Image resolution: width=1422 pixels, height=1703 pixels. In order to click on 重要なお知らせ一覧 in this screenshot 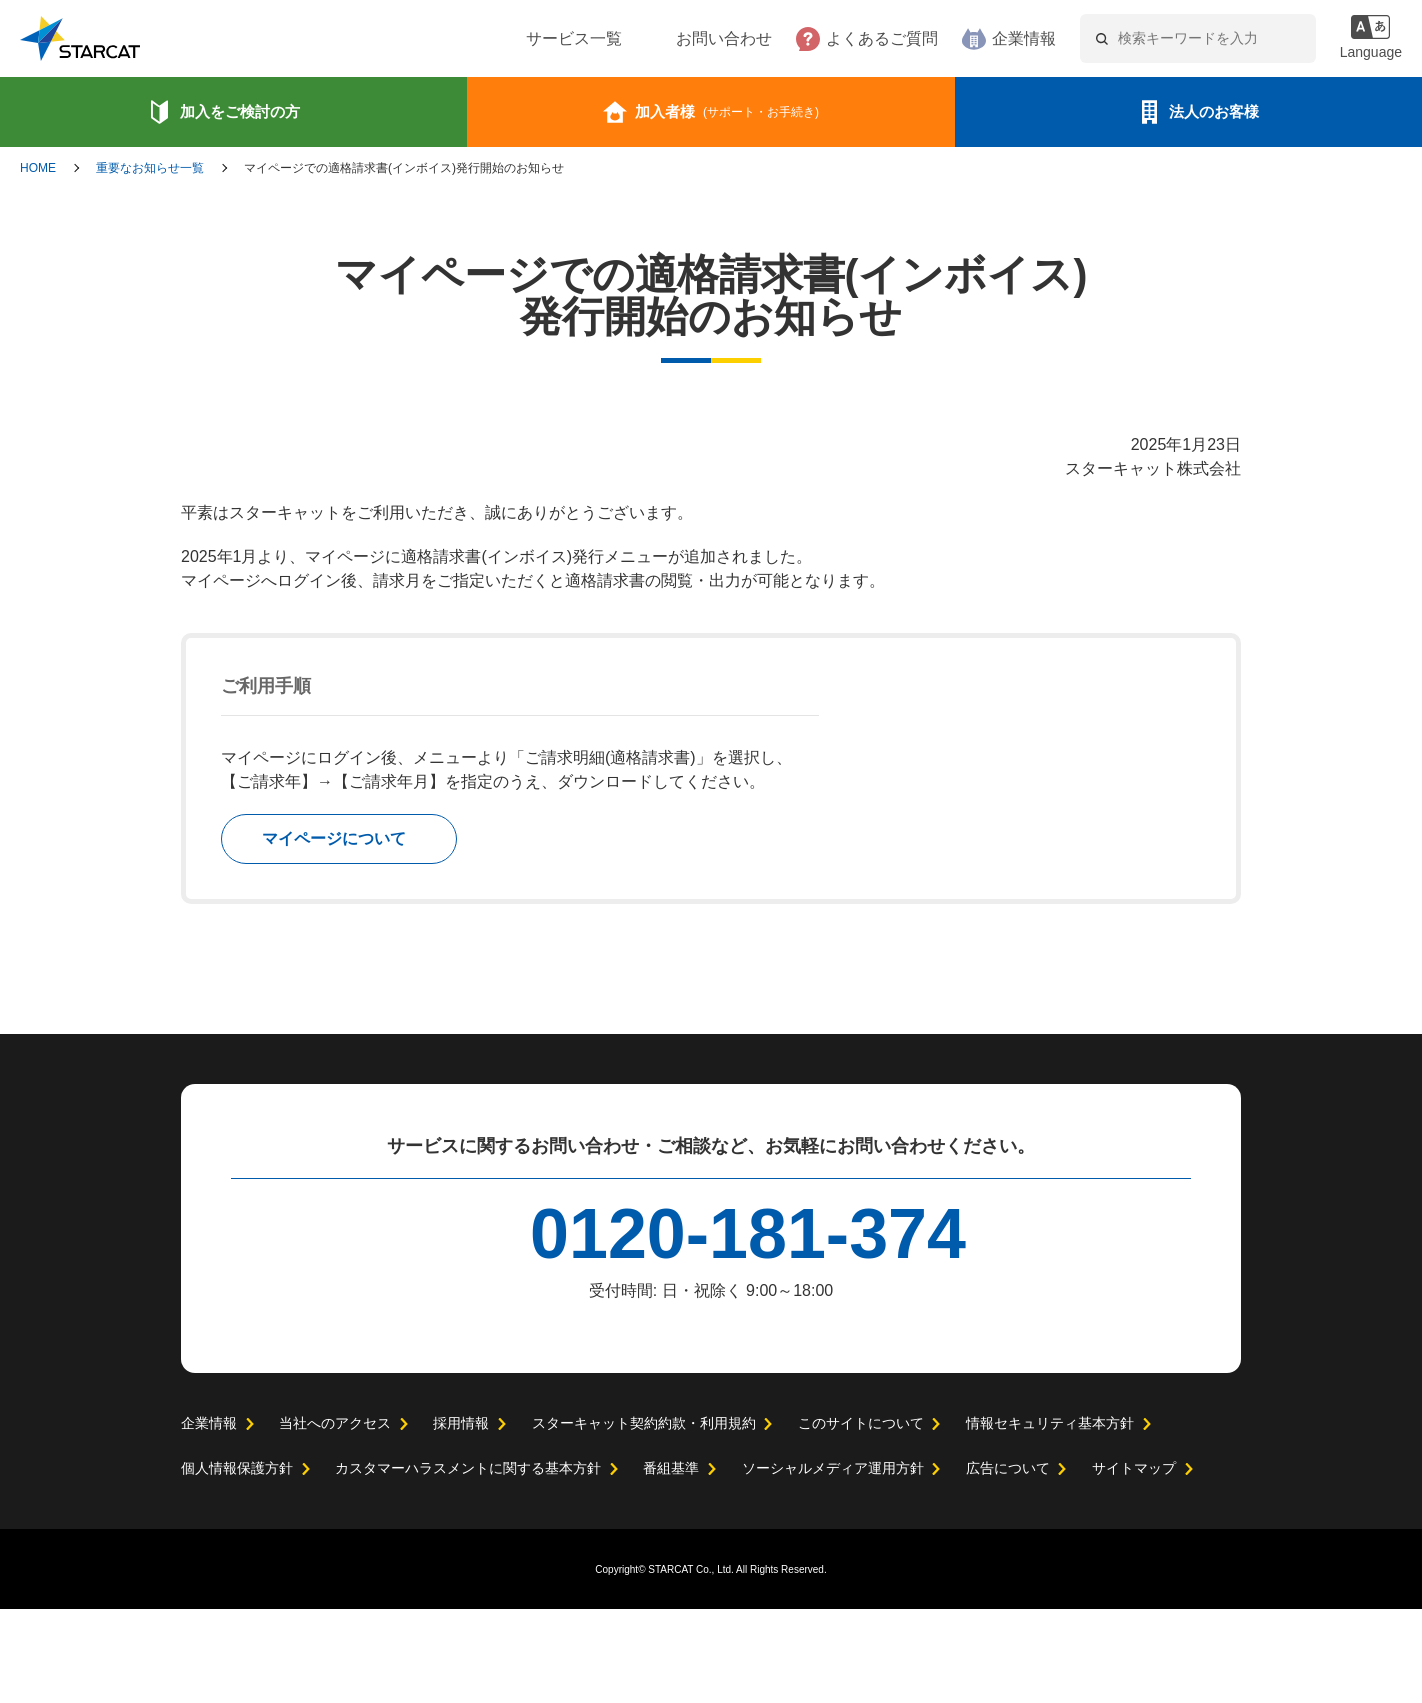, I will do `click(150, 168)`.